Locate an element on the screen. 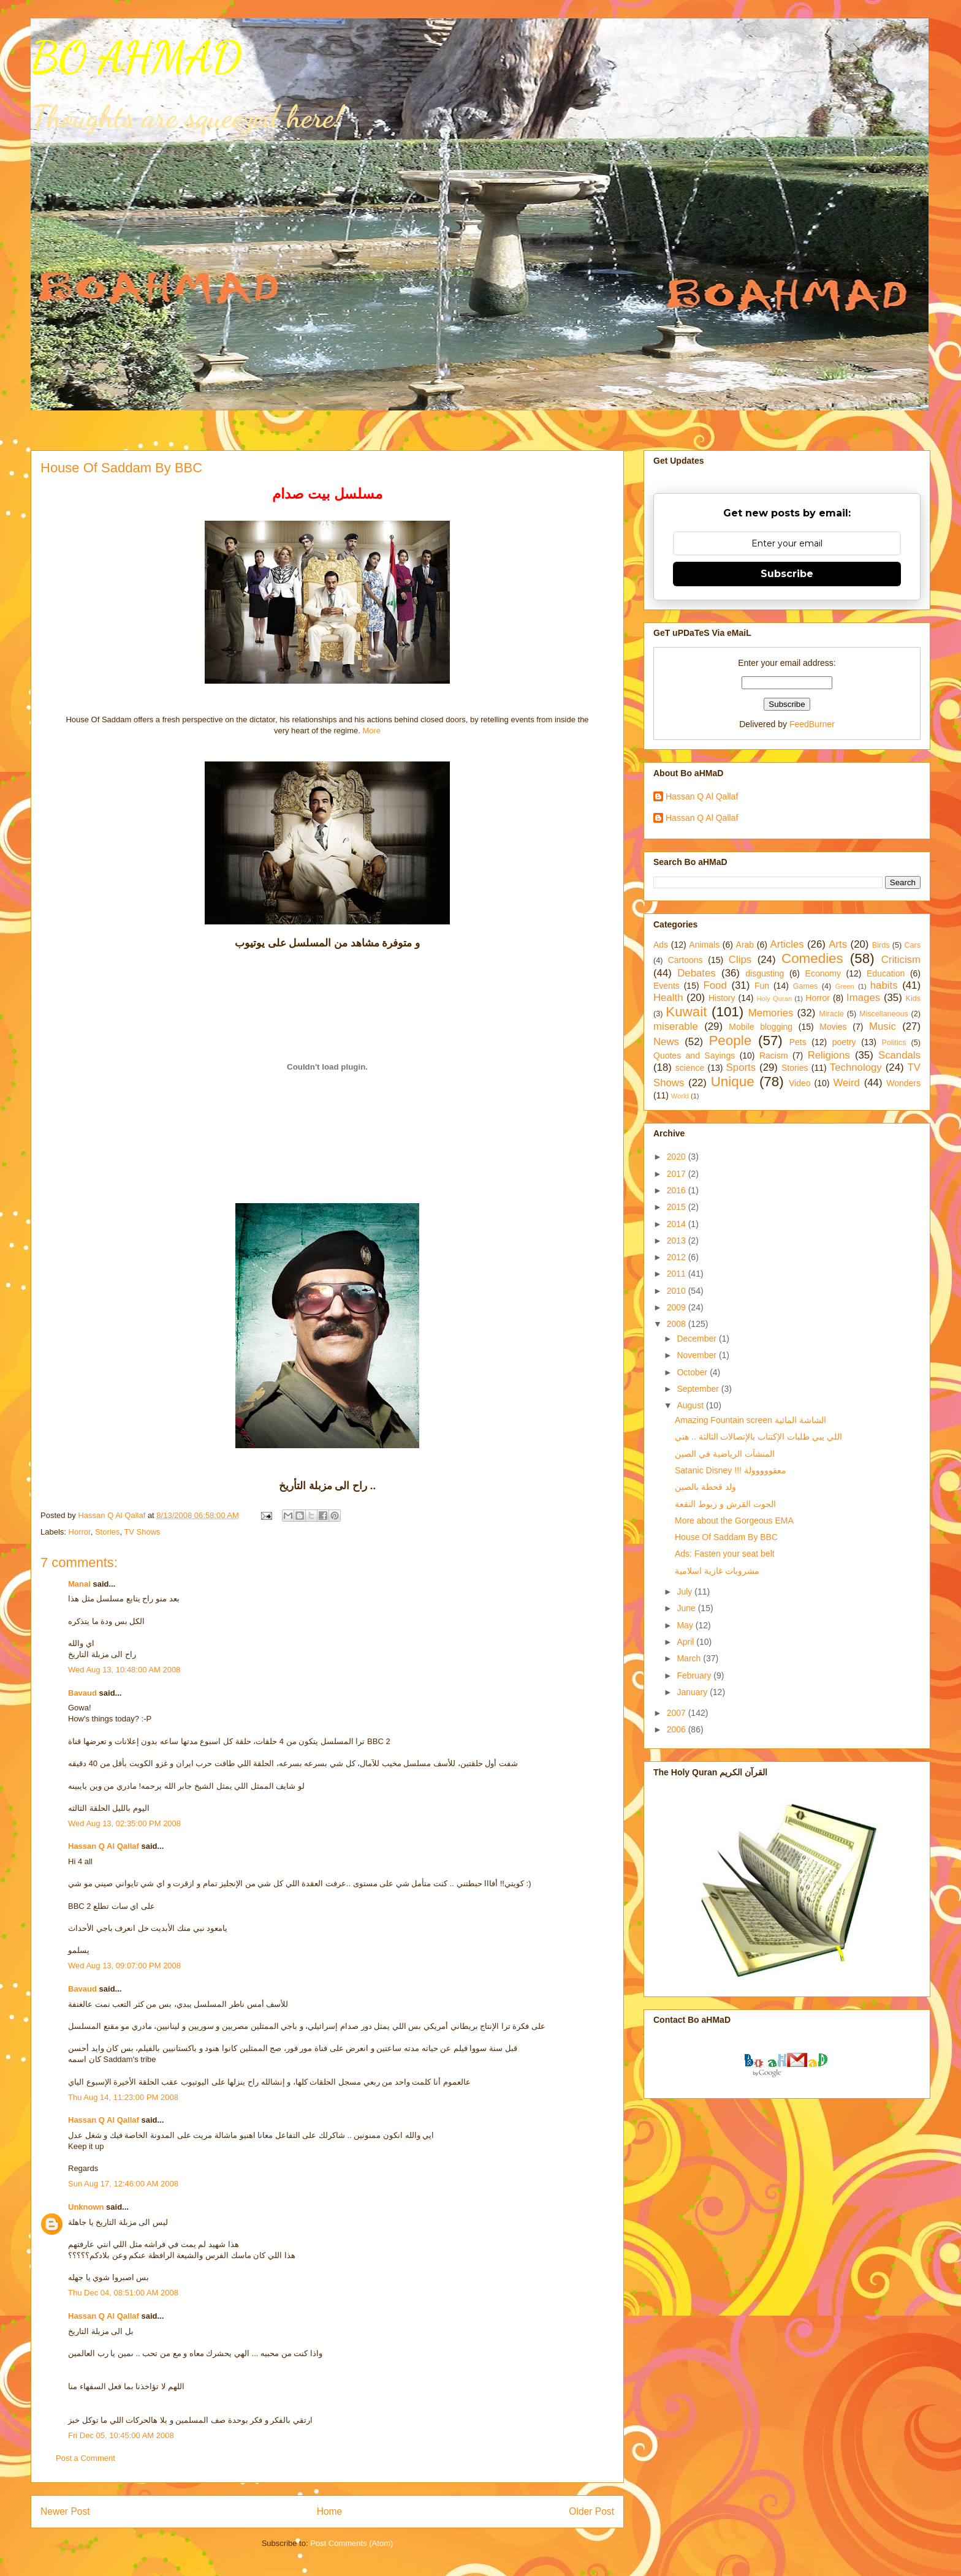 Image resolution: width=961 pixels, height=2576 pixels. 2016 is located at coordinates (677, 1190).